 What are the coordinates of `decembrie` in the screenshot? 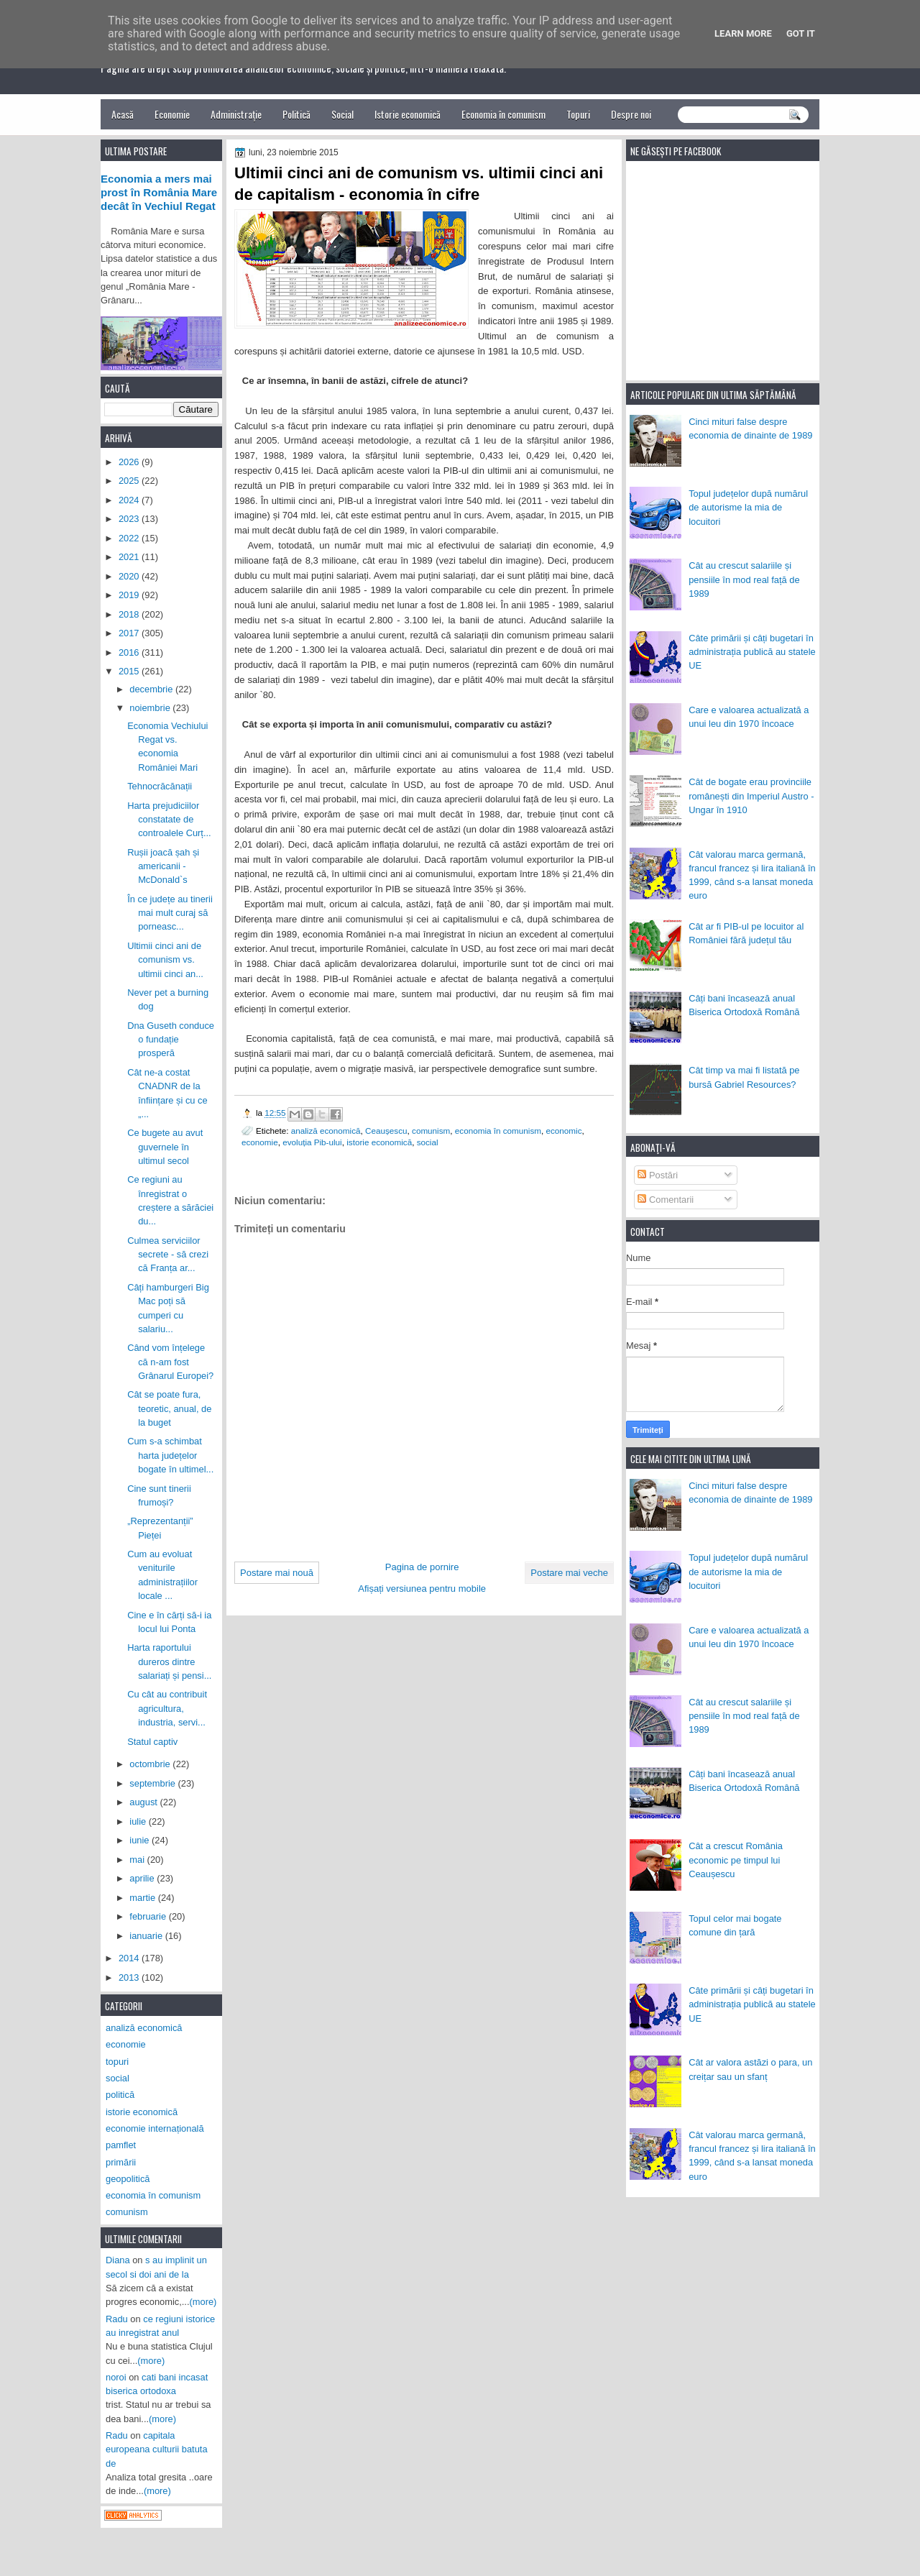 It's located at (152, 689).